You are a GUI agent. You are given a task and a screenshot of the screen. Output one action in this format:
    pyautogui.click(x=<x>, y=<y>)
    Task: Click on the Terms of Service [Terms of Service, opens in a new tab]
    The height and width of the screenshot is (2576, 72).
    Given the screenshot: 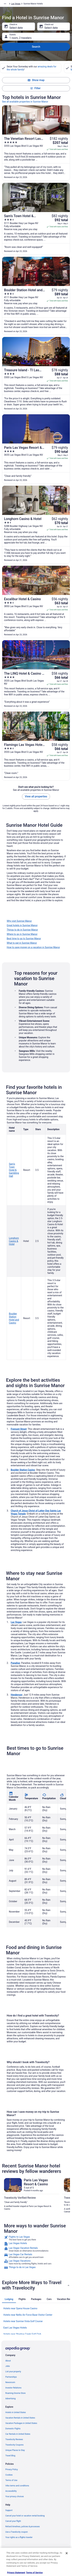 What is the action you would take?
    pyautogui.click(x=34, y=2572)
    